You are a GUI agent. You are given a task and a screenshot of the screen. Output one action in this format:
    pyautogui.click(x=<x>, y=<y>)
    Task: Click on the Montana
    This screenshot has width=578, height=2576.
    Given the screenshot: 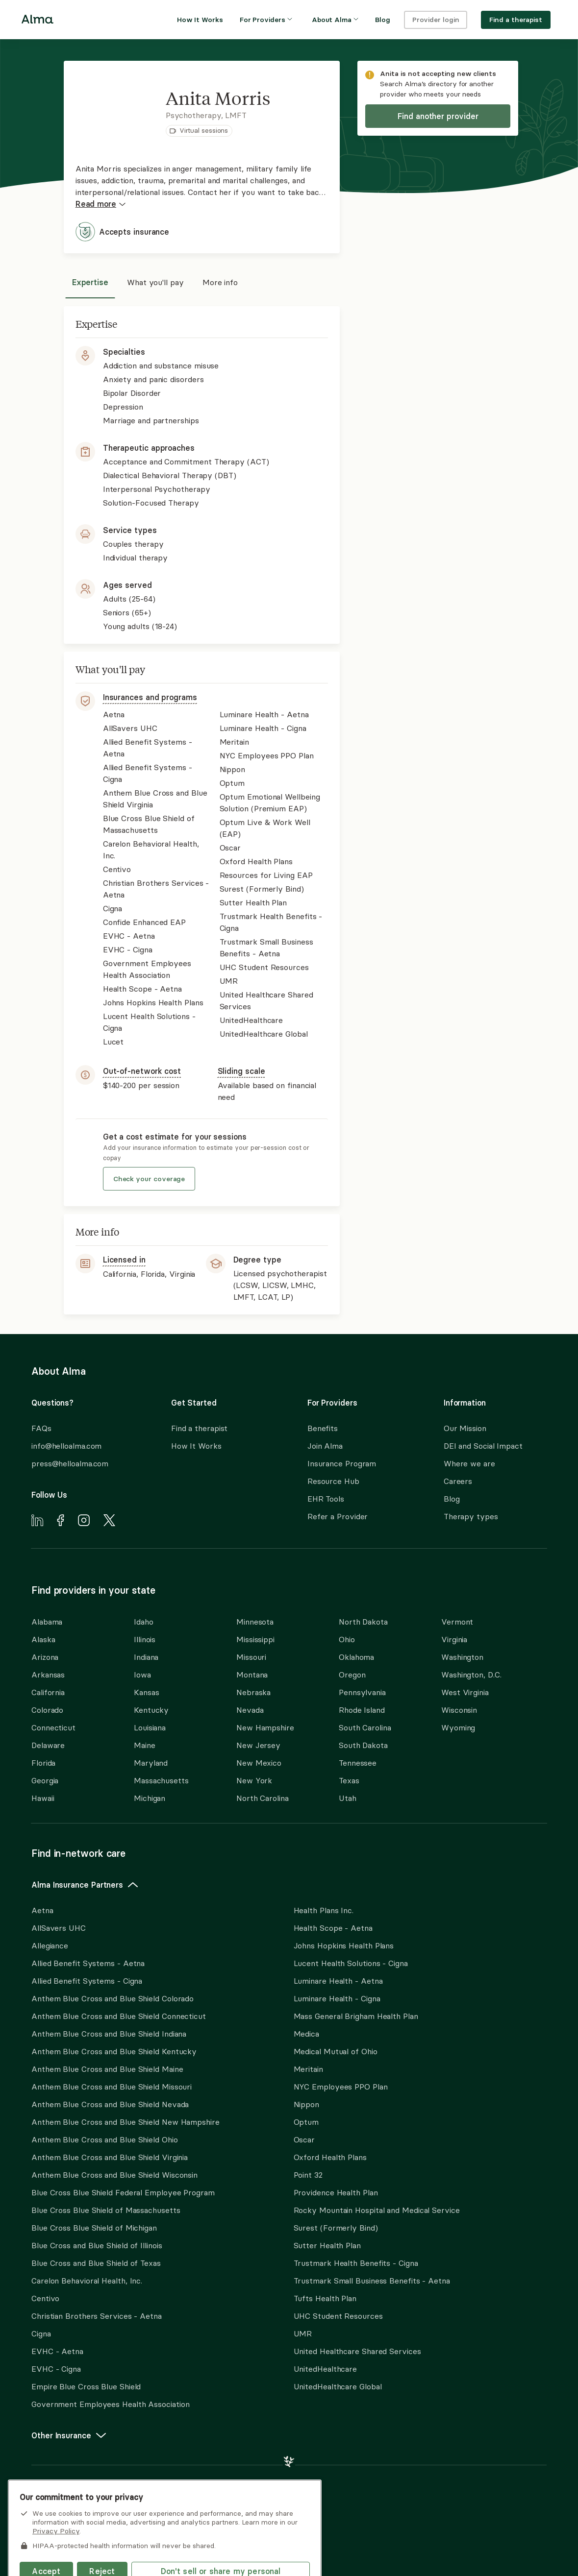 What is the action you would take?
    pyautogui.click(x=252, y=1674)
    